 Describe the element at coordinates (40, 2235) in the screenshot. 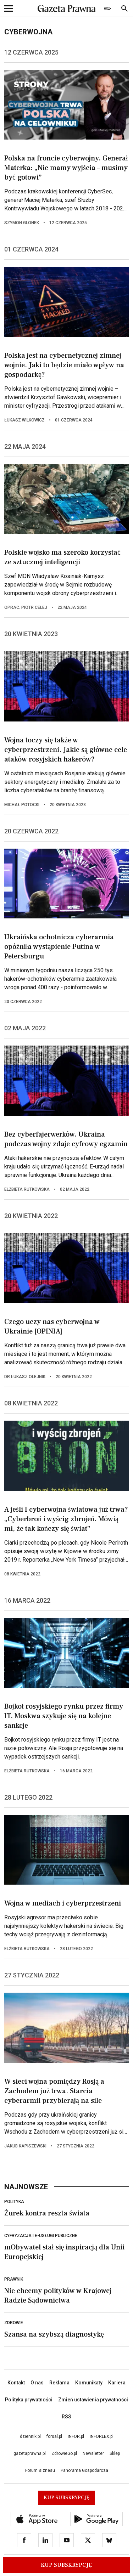

I see `Cyfryzacja i e-usługi publiczne` at that location.